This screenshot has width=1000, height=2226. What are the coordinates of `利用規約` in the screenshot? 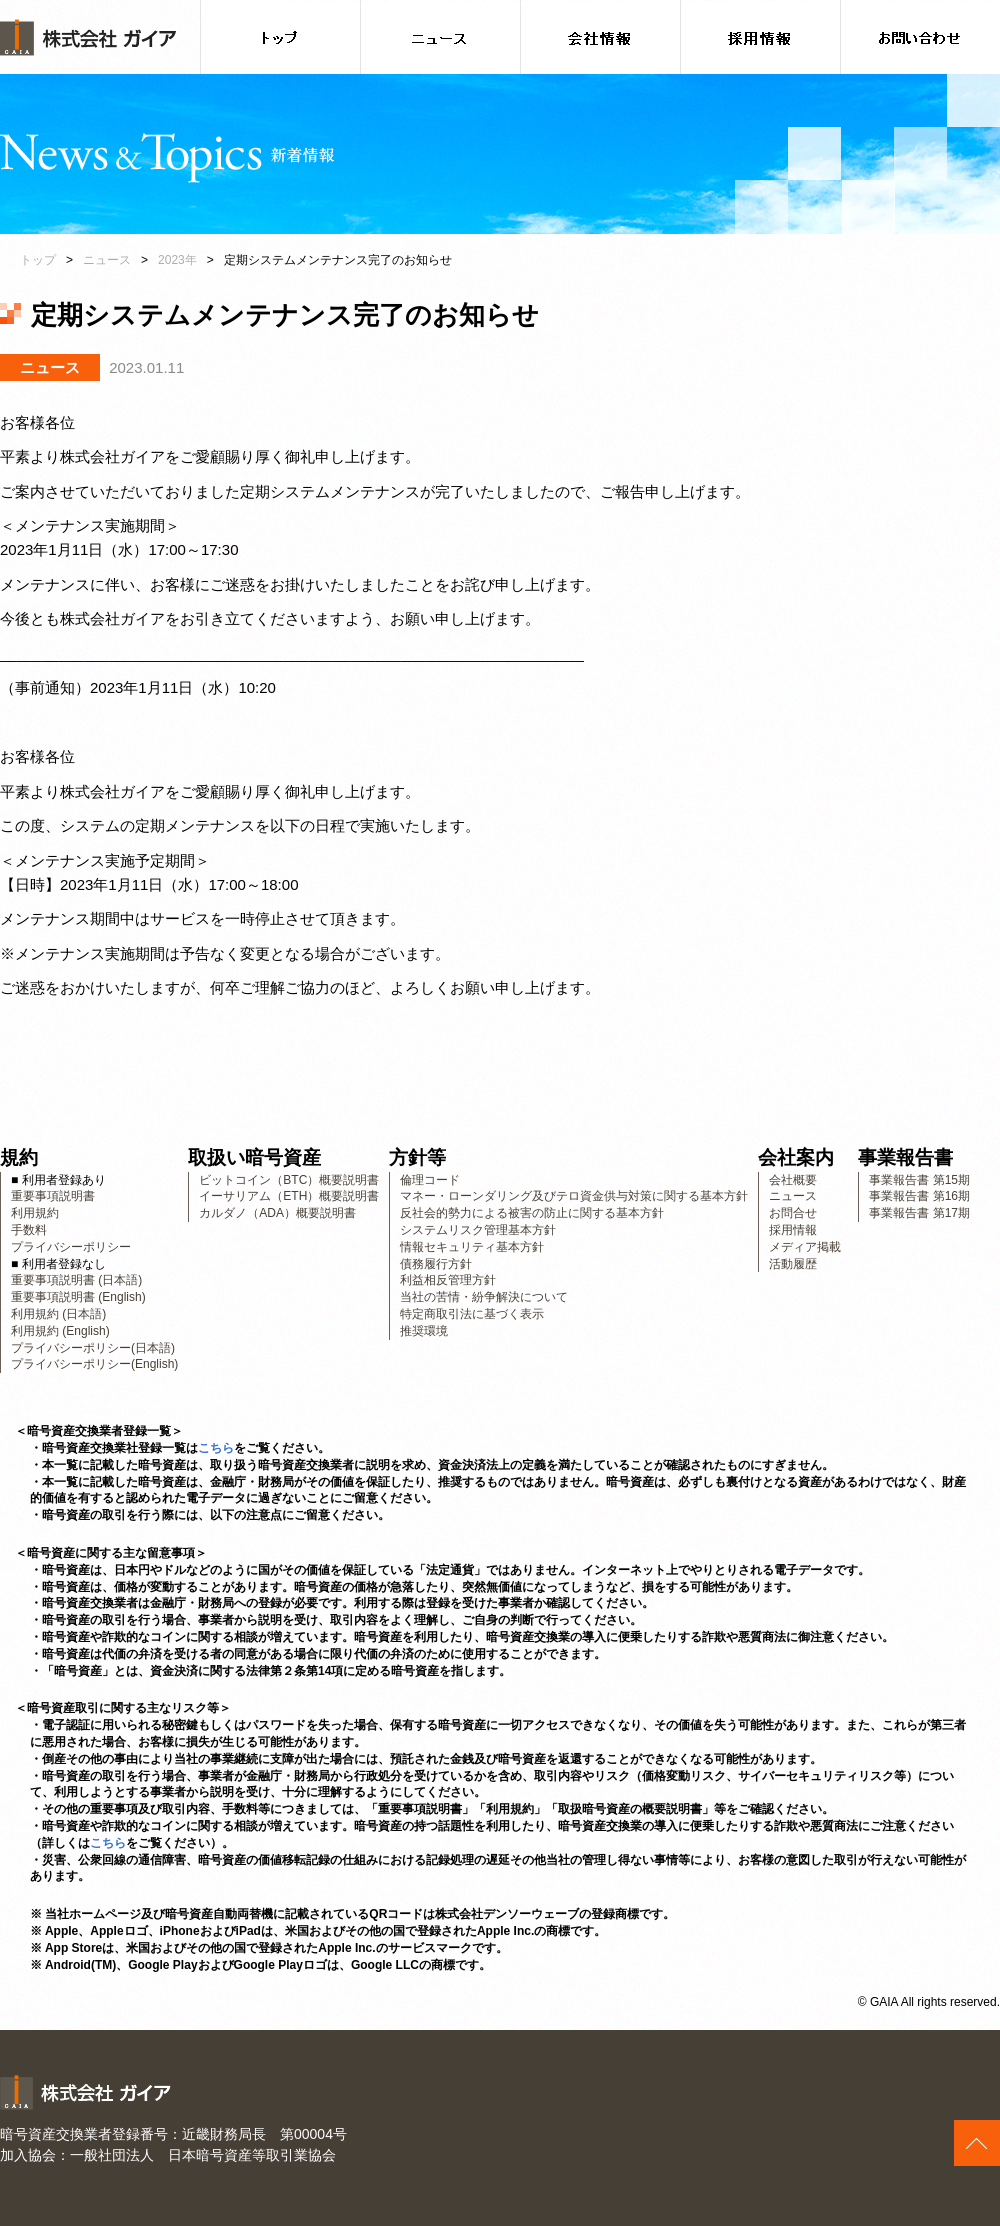 It's located at (35, 1213).